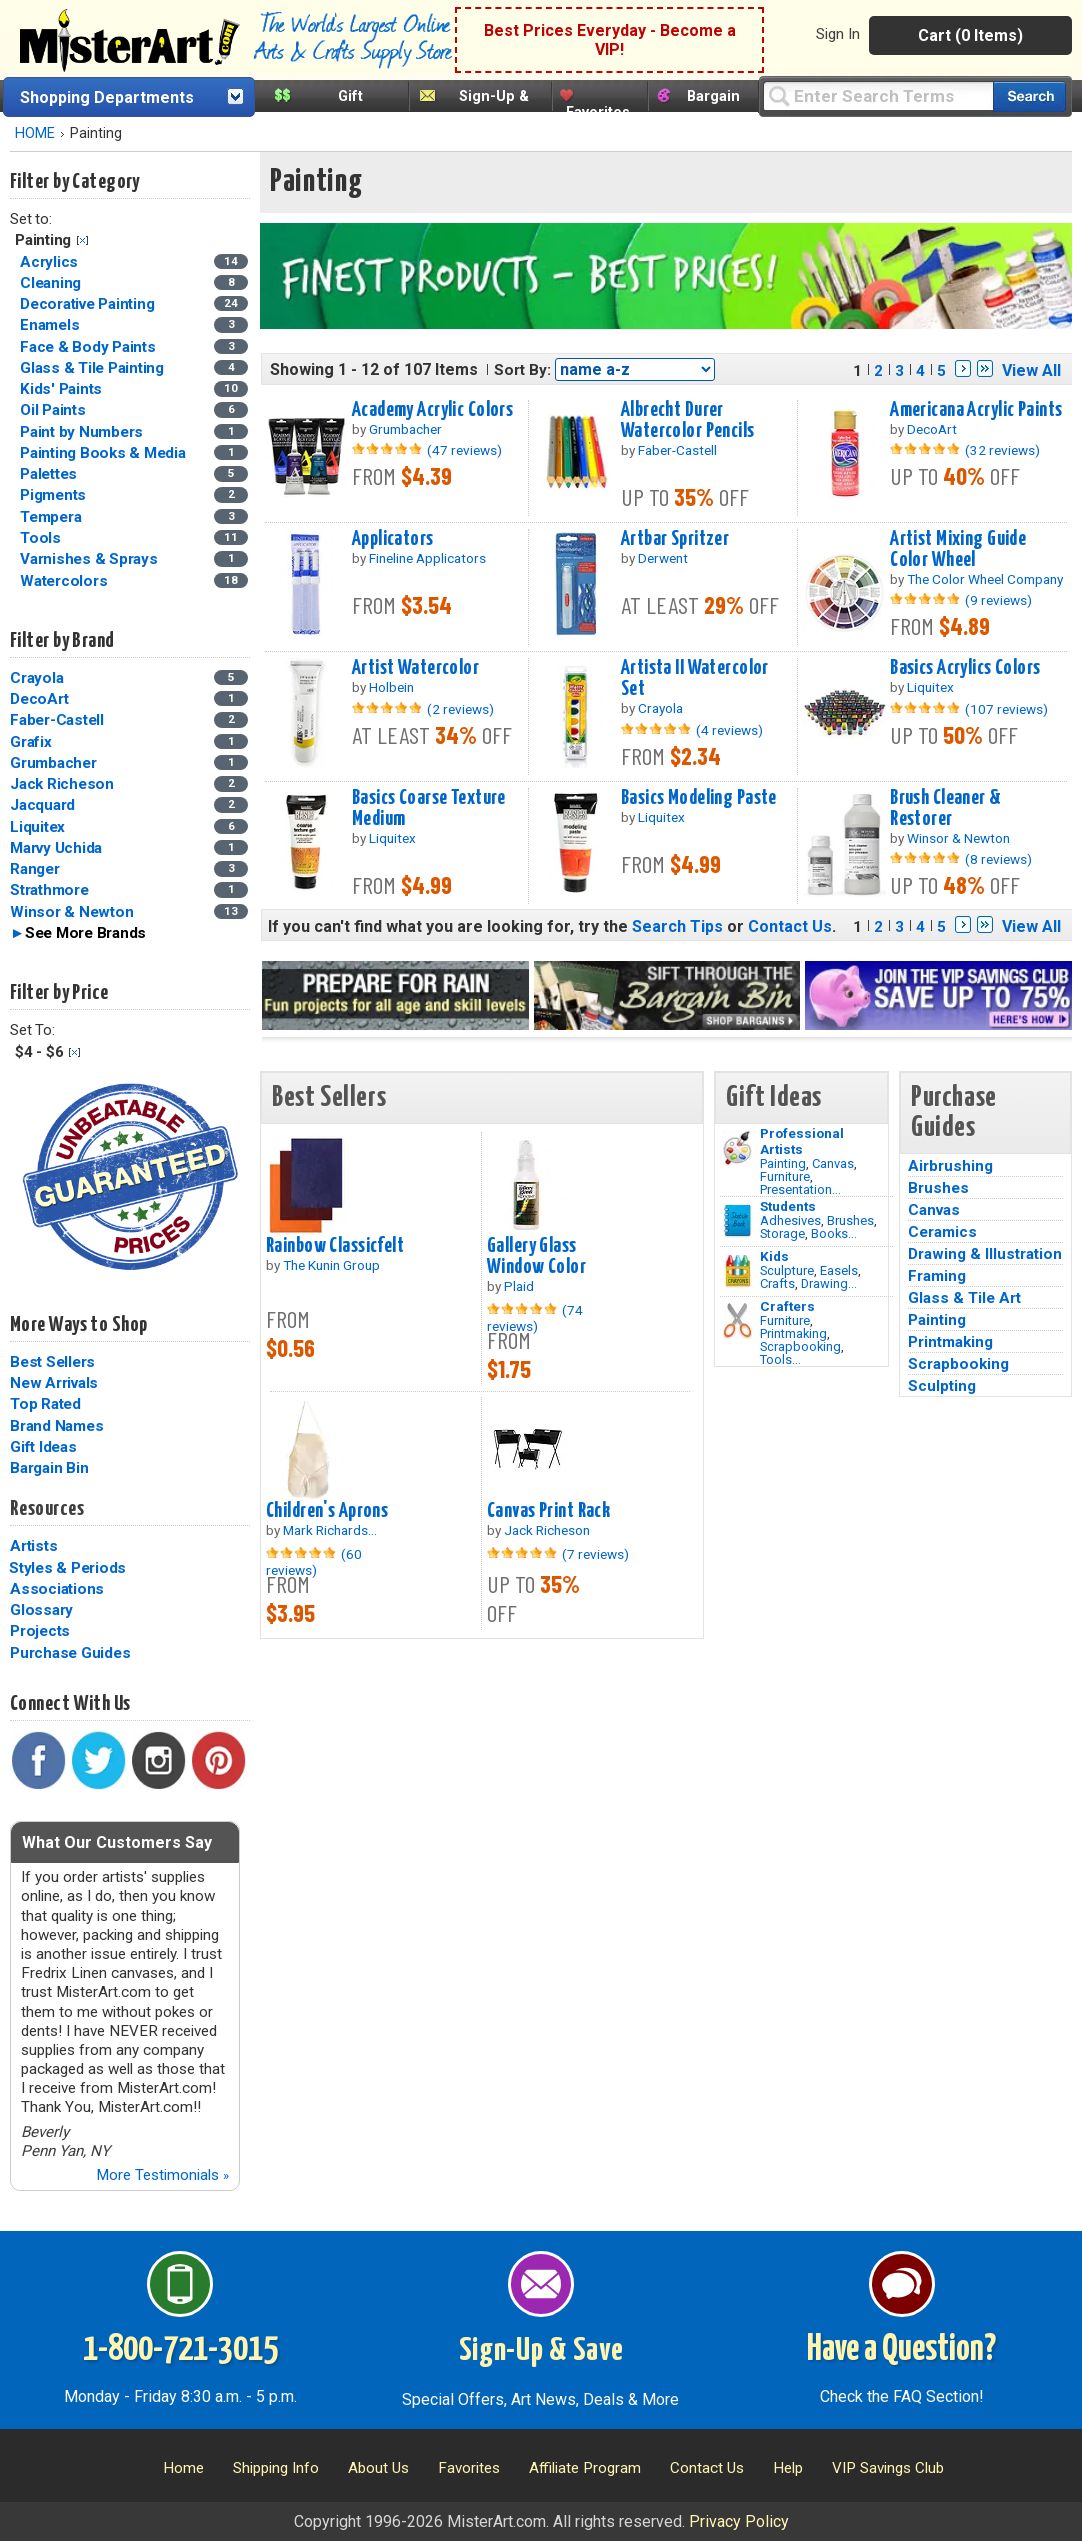 This screenshot has width=1082, height=2541. Describe the element at coordinates (427, 558) in the screenshot. I see `Fineline Applicators` at that location.